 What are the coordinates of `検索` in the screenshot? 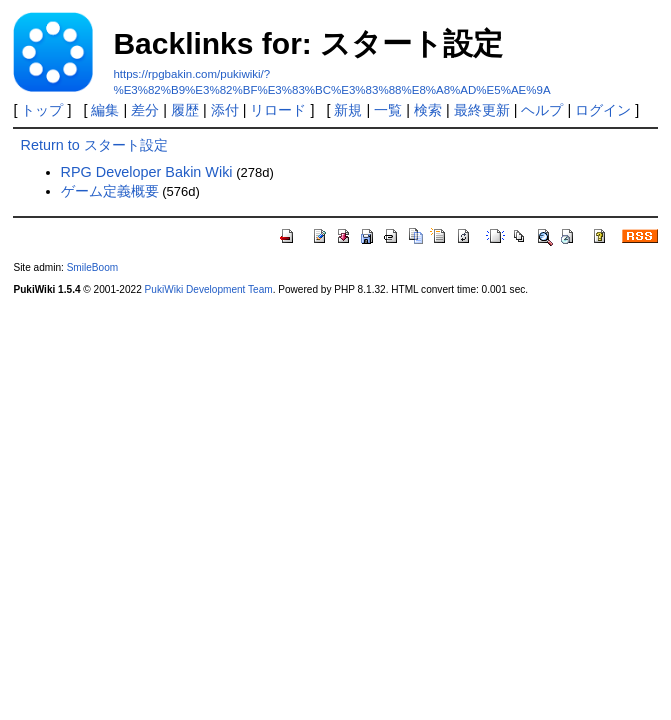 It's located at (428, 110).